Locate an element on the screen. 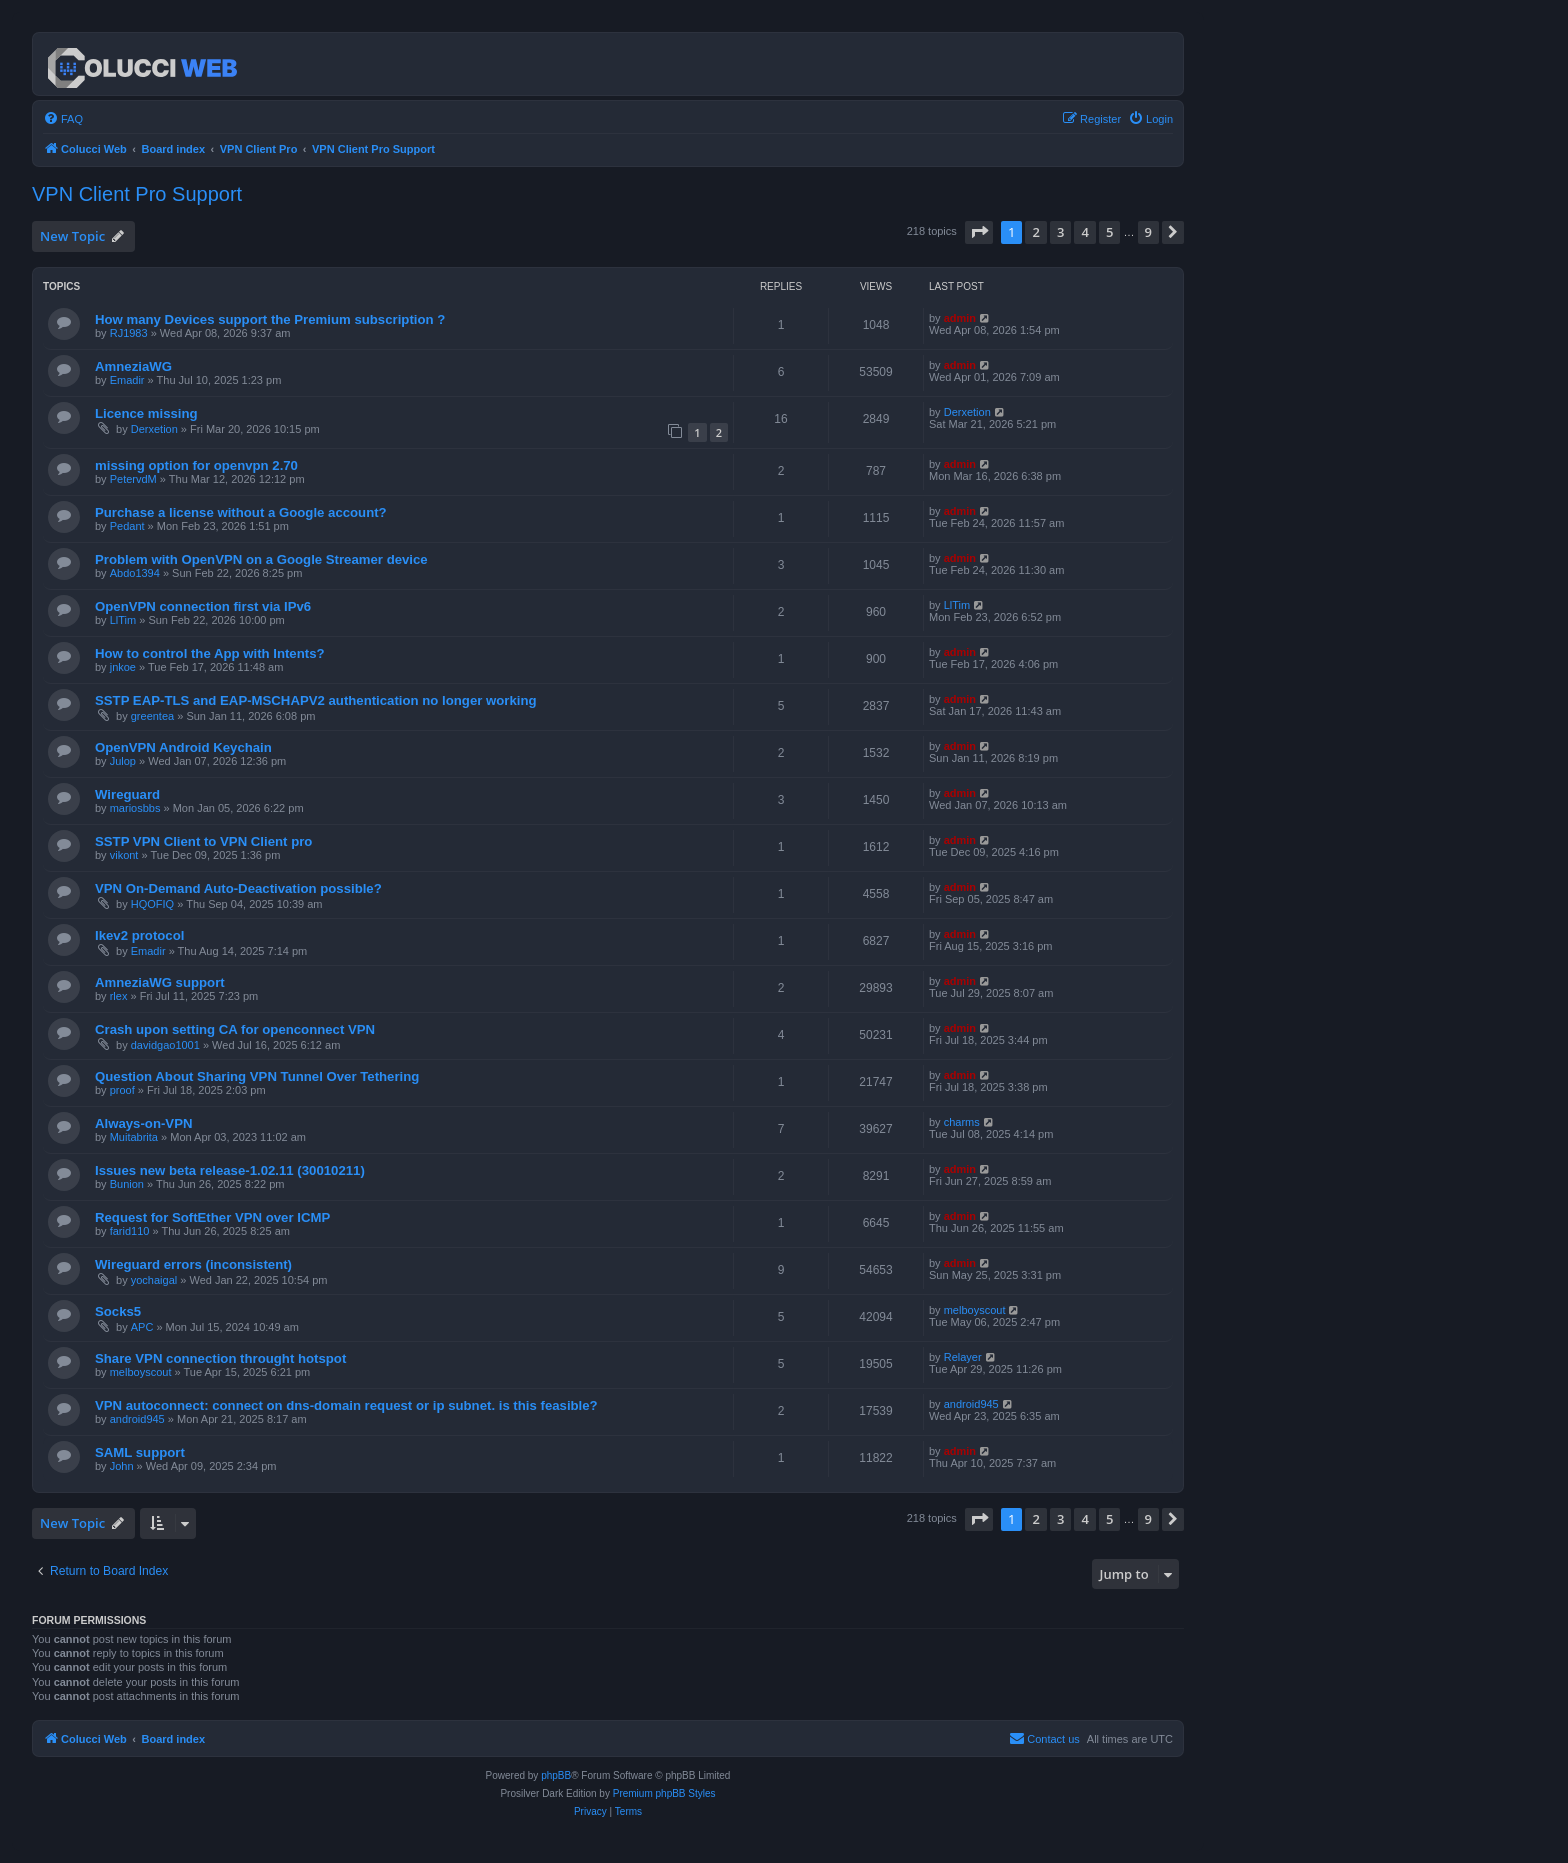 The height and width of the screenshot is (1863, 1568). Relayer is located at coordinates (963, 1357).